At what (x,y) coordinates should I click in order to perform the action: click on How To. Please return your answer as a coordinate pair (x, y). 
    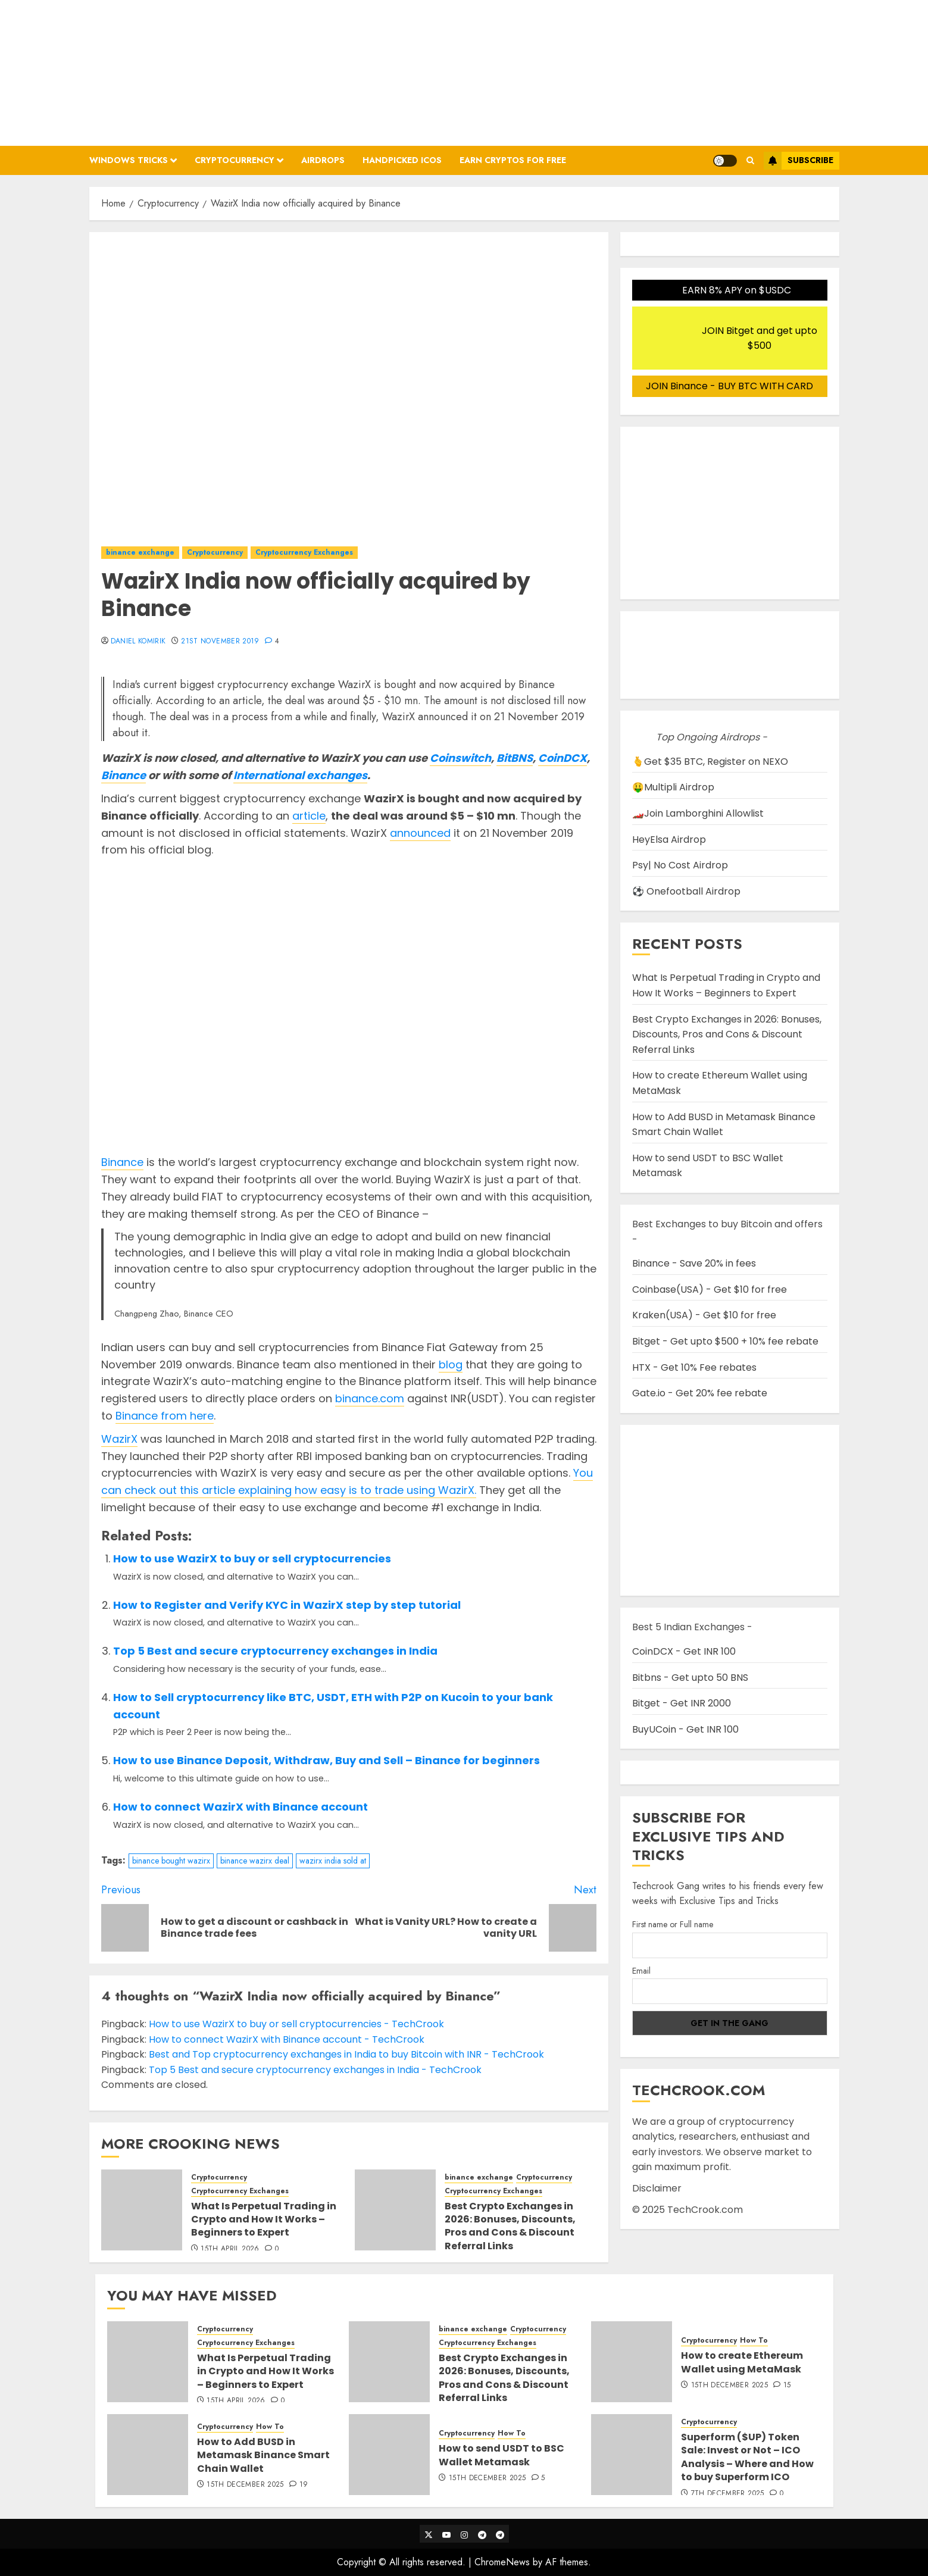
    Looking at the image, I should click on (754, 2341).